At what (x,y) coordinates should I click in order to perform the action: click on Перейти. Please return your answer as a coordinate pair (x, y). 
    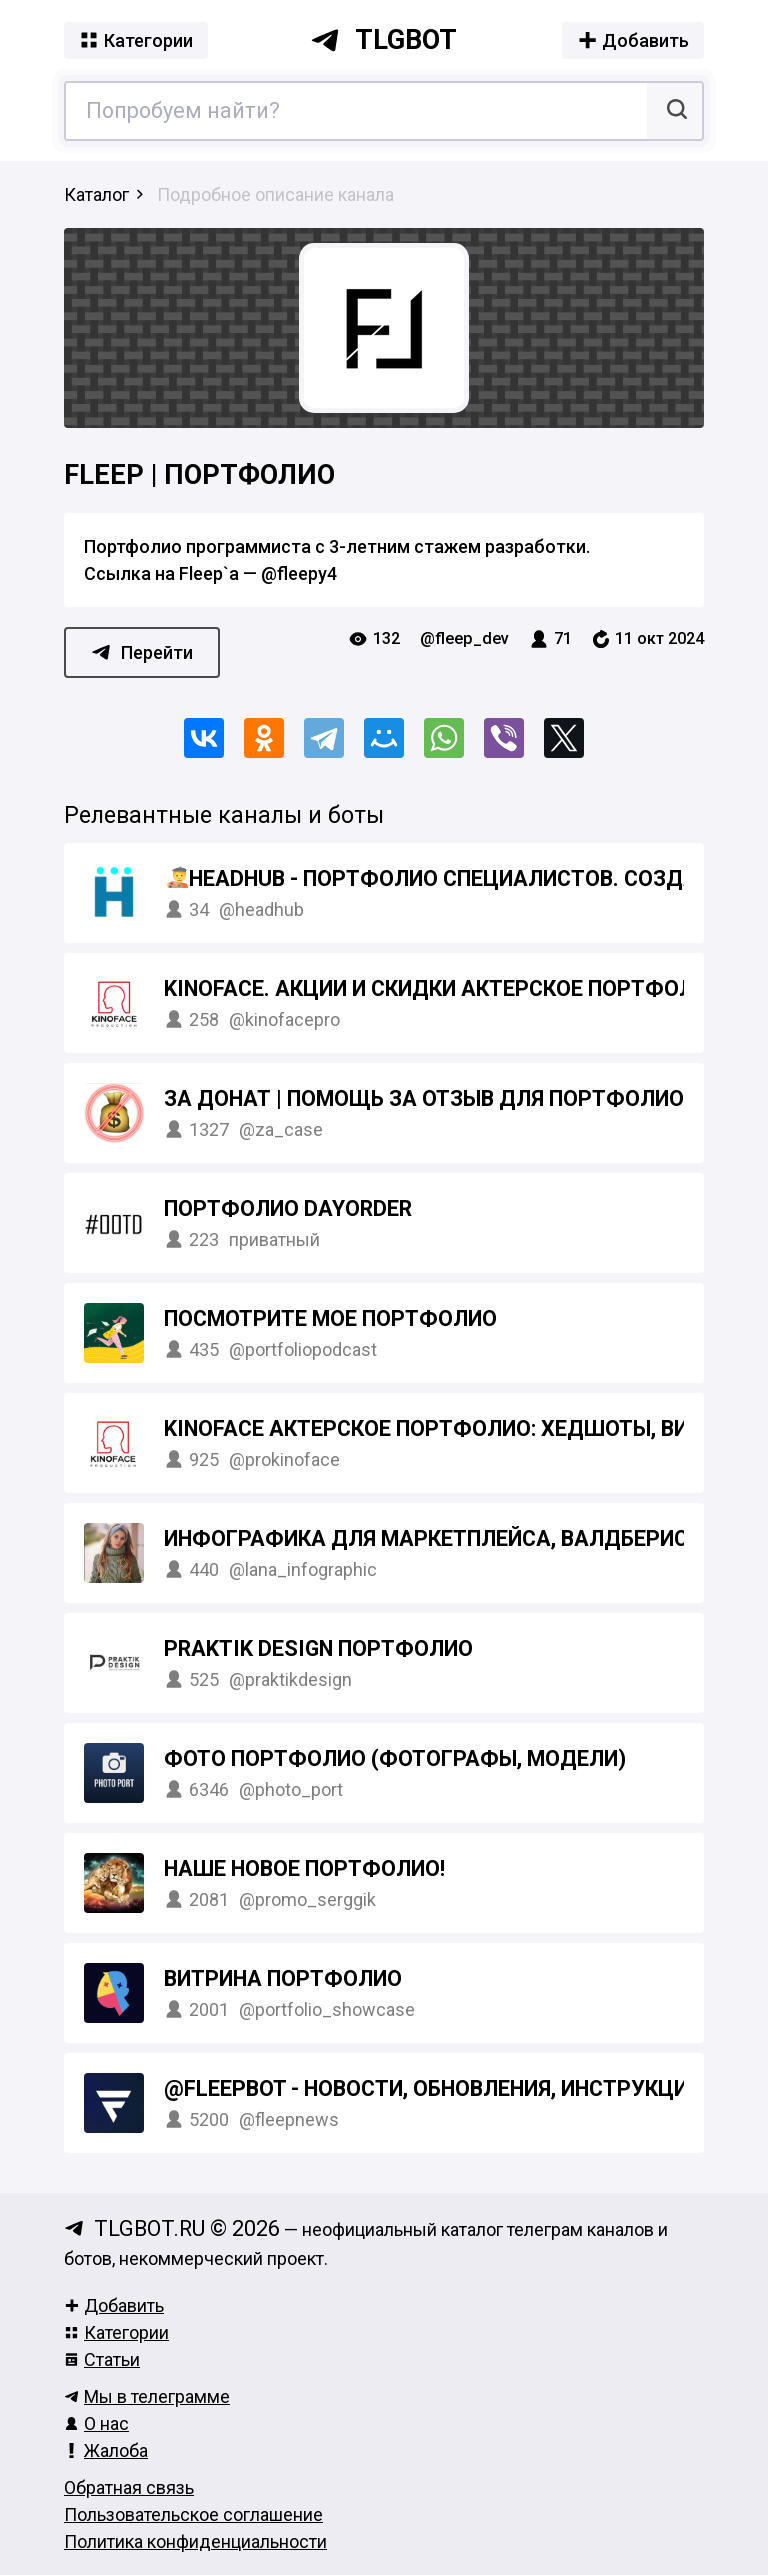
    Looking at the image, I should click on (142, 652).